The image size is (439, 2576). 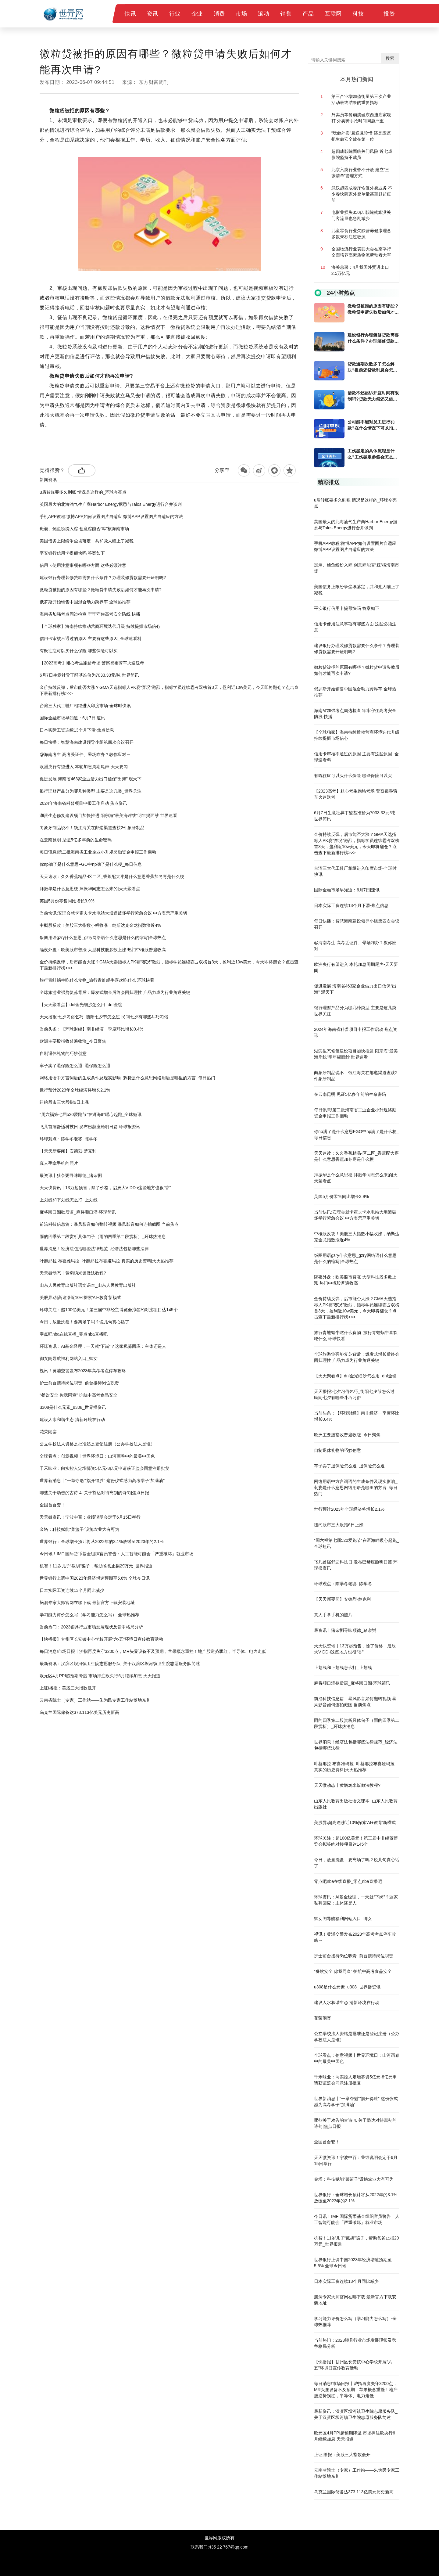 I want to click on 信用卡审核不通过的原因 主要有这些原因_全球速看料, so click(x=90, y=638).